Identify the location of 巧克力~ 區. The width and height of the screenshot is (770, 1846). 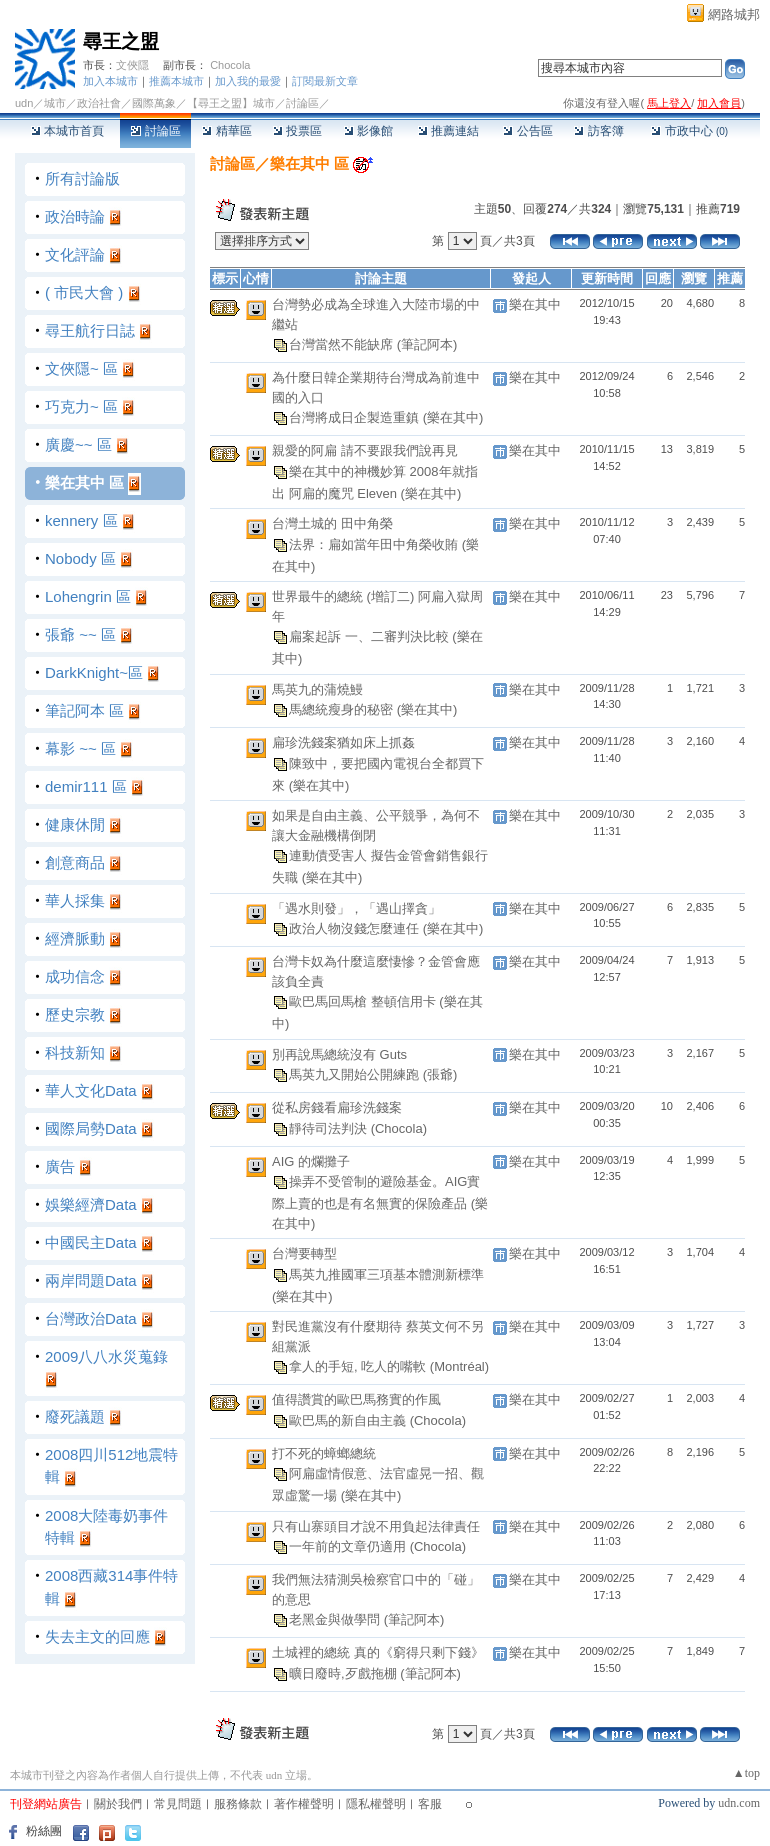
(81, 406).